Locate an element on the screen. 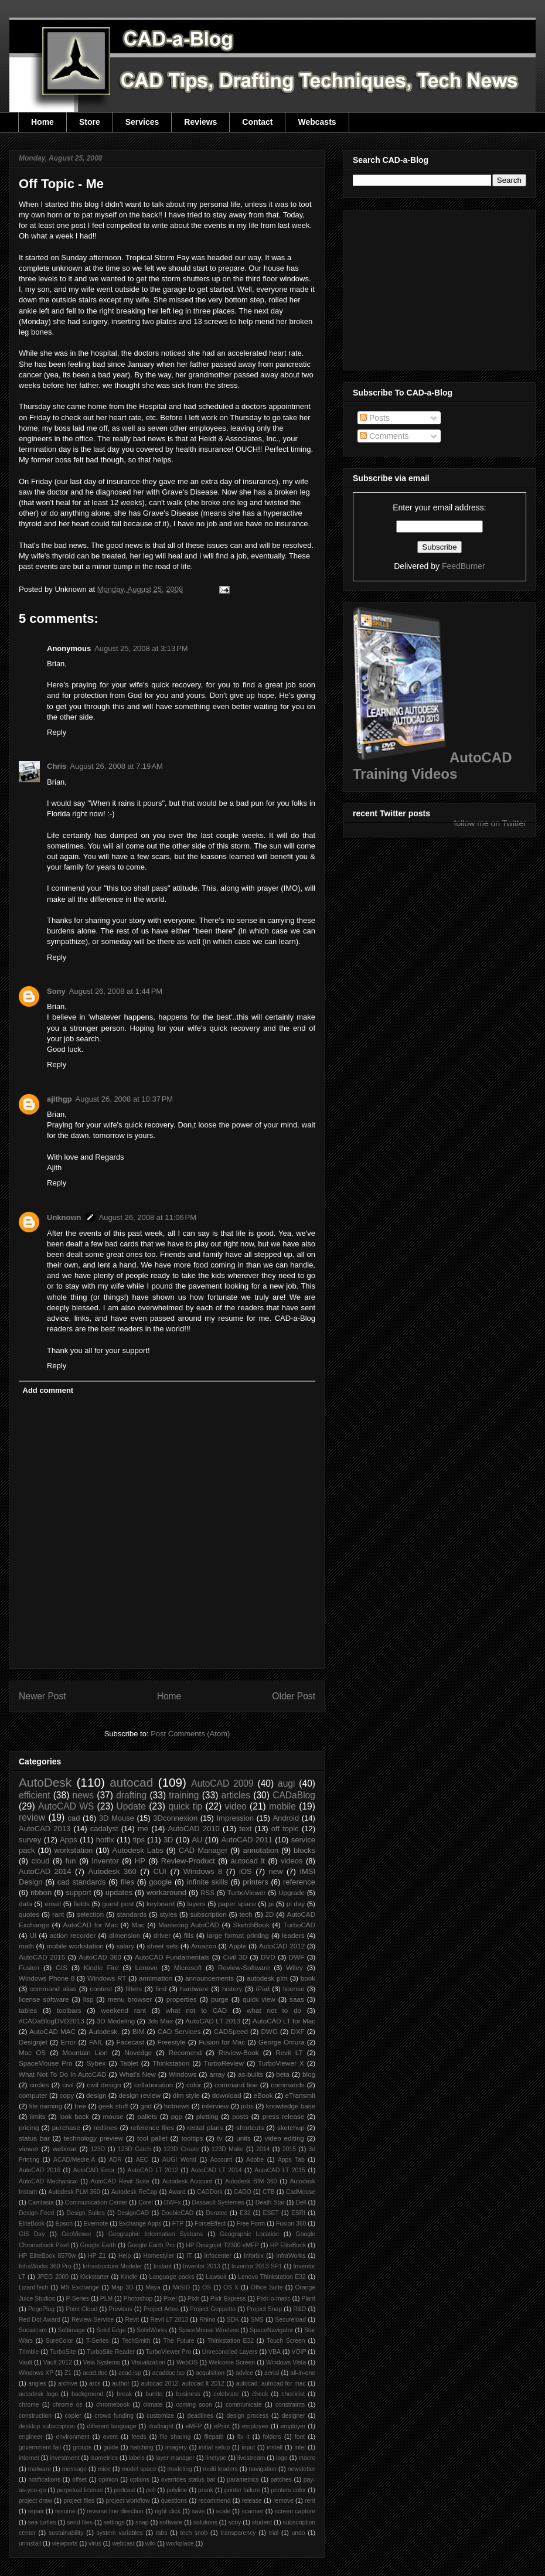 Image resolution: width=545 pixels, height=2576 pixels. Contact is located at coordinates (257, 122).